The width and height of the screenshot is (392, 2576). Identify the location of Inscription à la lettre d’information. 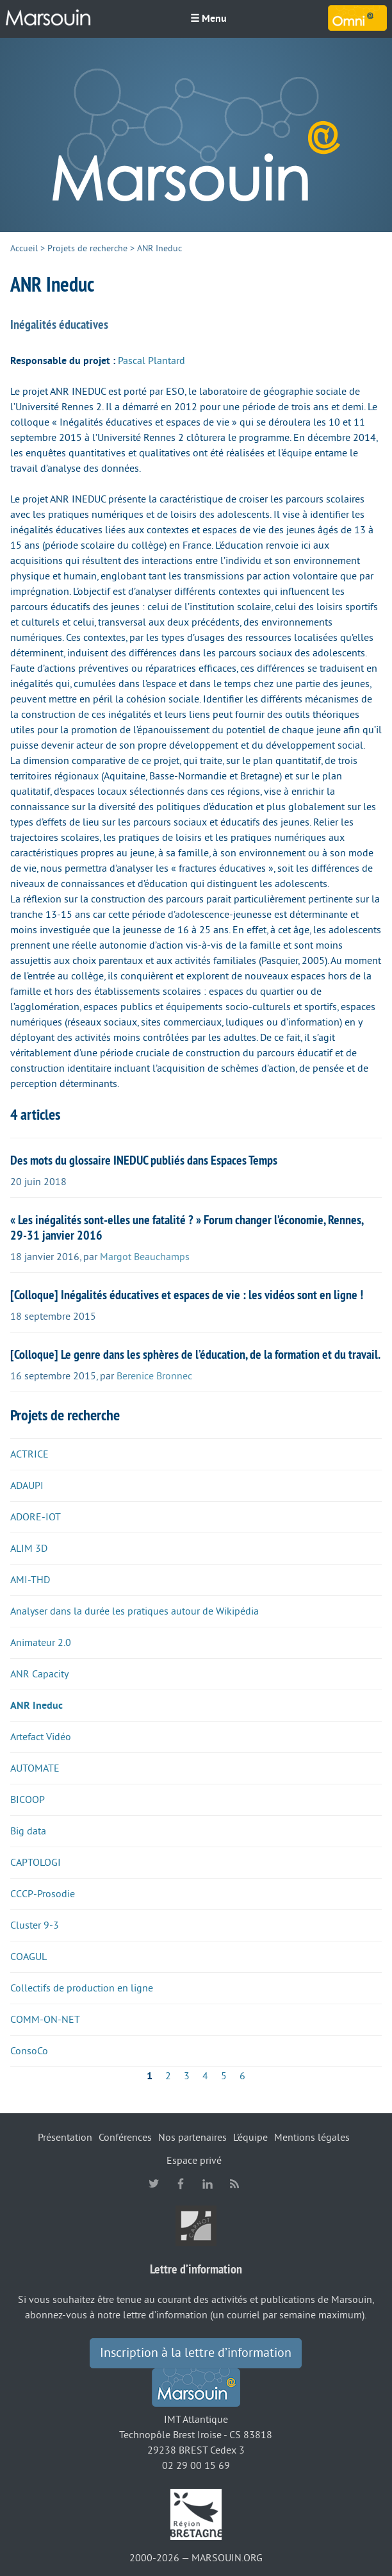
(195, 2353).